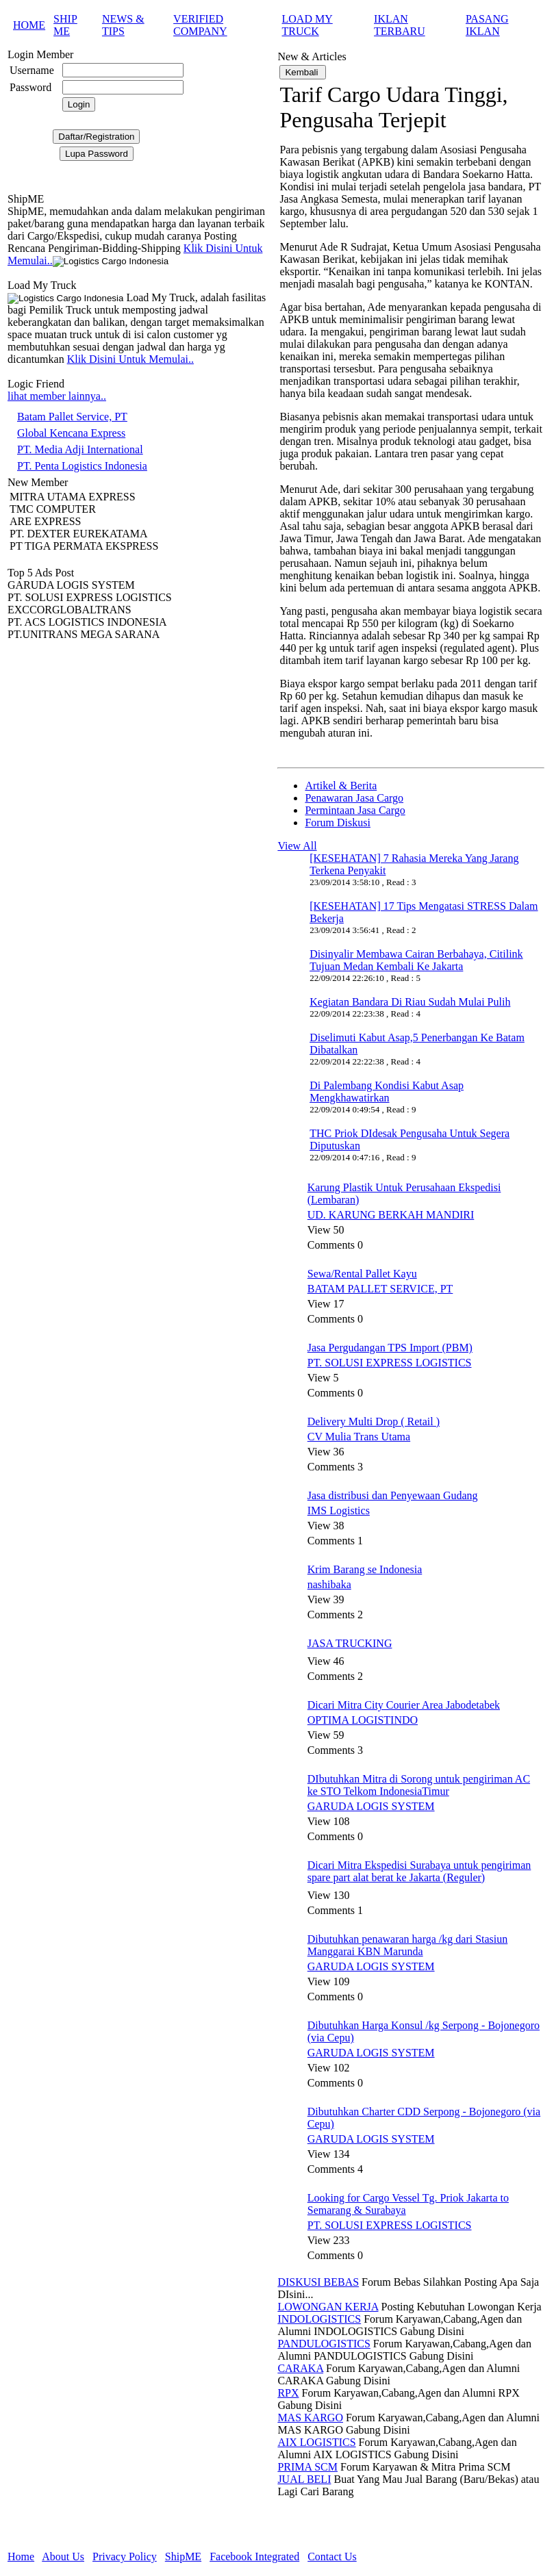 This screenshot has width=554, height=2576. Describe the element at coordinates (57, 396) in the screenshot. I see `lihat member lainnya..` at that location.